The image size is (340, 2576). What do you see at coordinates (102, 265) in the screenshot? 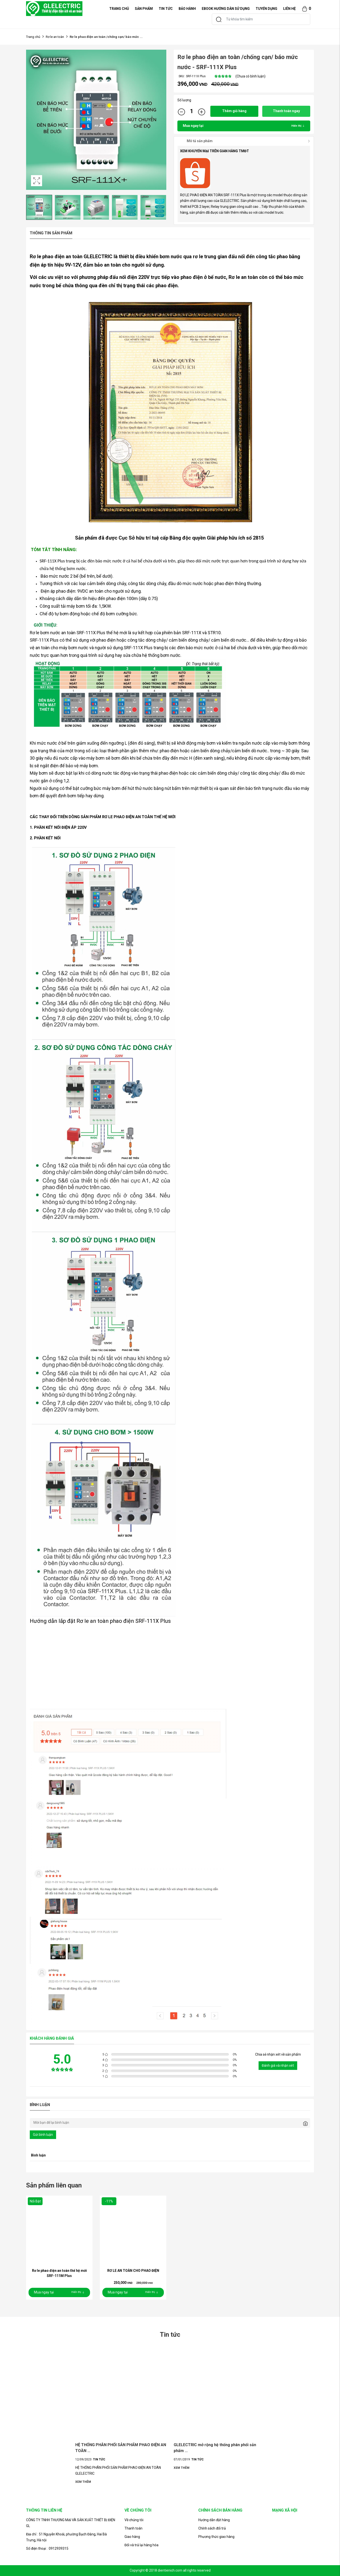
I see `đảm bảo an toàn` at bounding box center [102, 265].